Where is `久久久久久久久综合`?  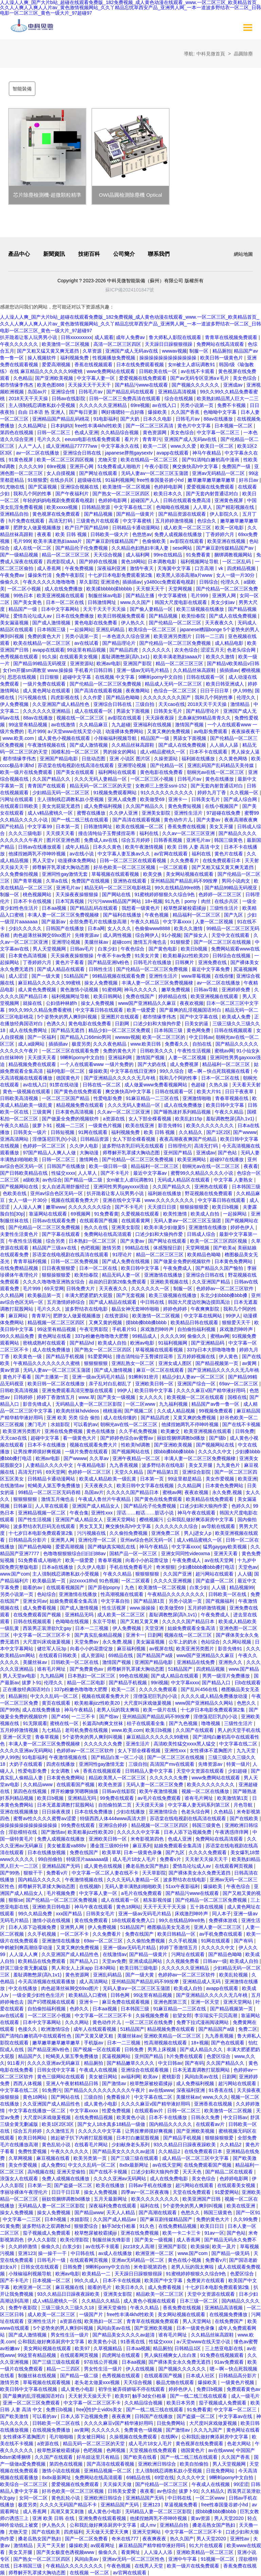
久久久久久久久综合 is located at coordinates (90, 1207).